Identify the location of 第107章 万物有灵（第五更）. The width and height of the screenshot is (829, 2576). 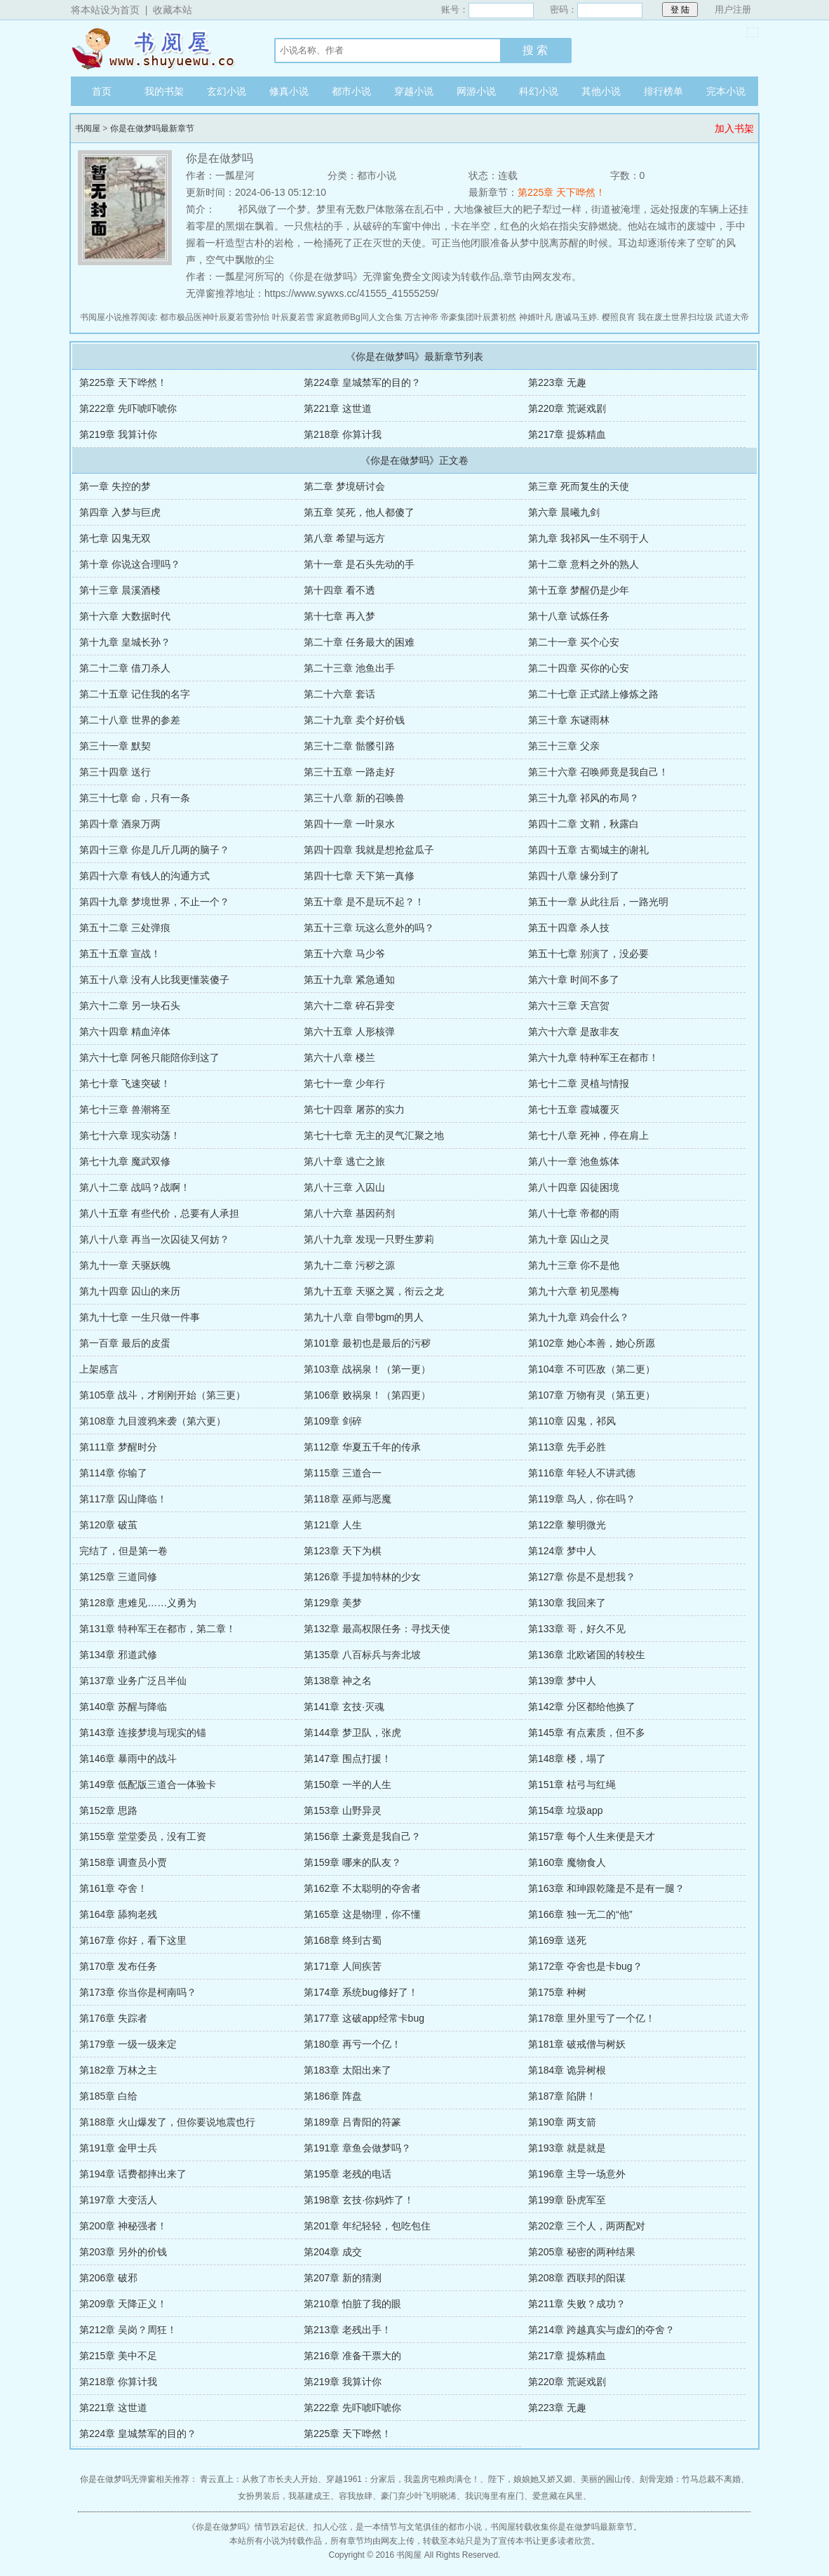
(591, 1395).